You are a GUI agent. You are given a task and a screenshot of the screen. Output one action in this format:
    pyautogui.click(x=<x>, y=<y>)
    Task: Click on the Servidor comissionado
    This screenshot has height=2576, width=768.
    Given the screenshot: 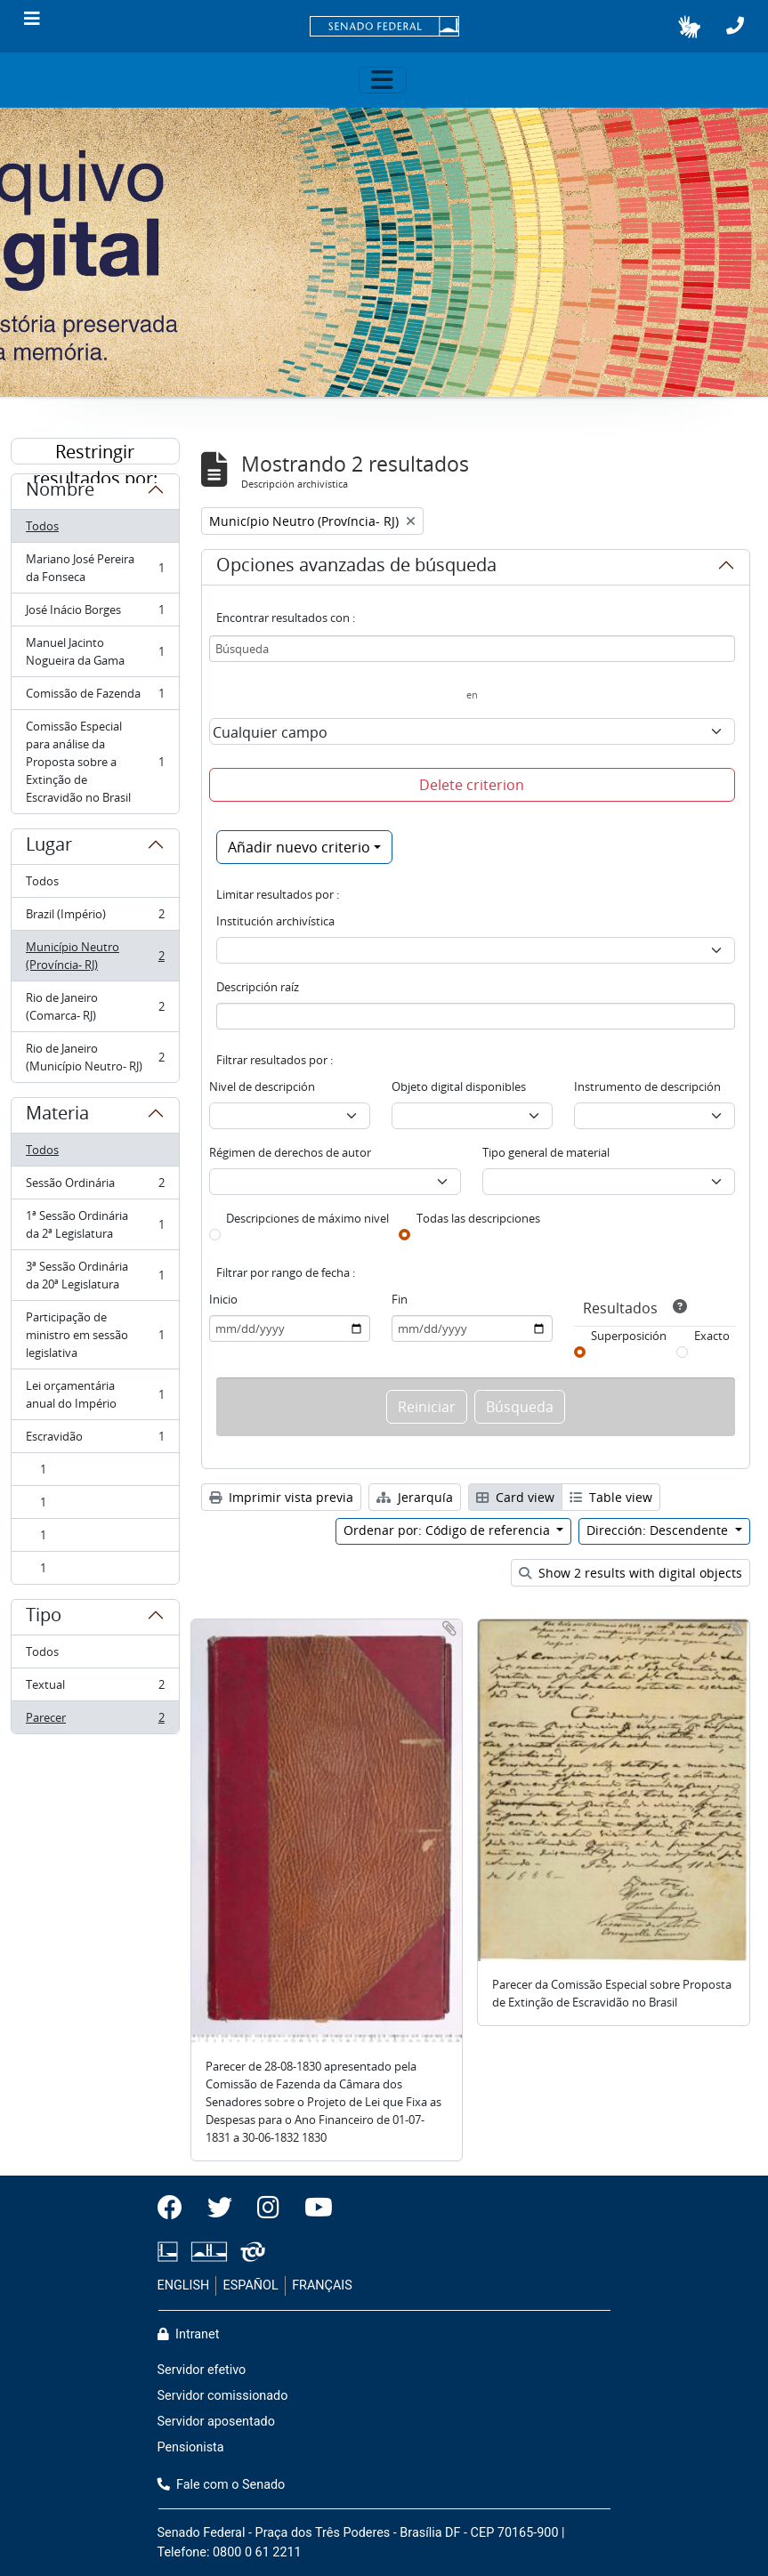 What is the action you would take?
    pyautogui.click(x=223, y=2395)
    